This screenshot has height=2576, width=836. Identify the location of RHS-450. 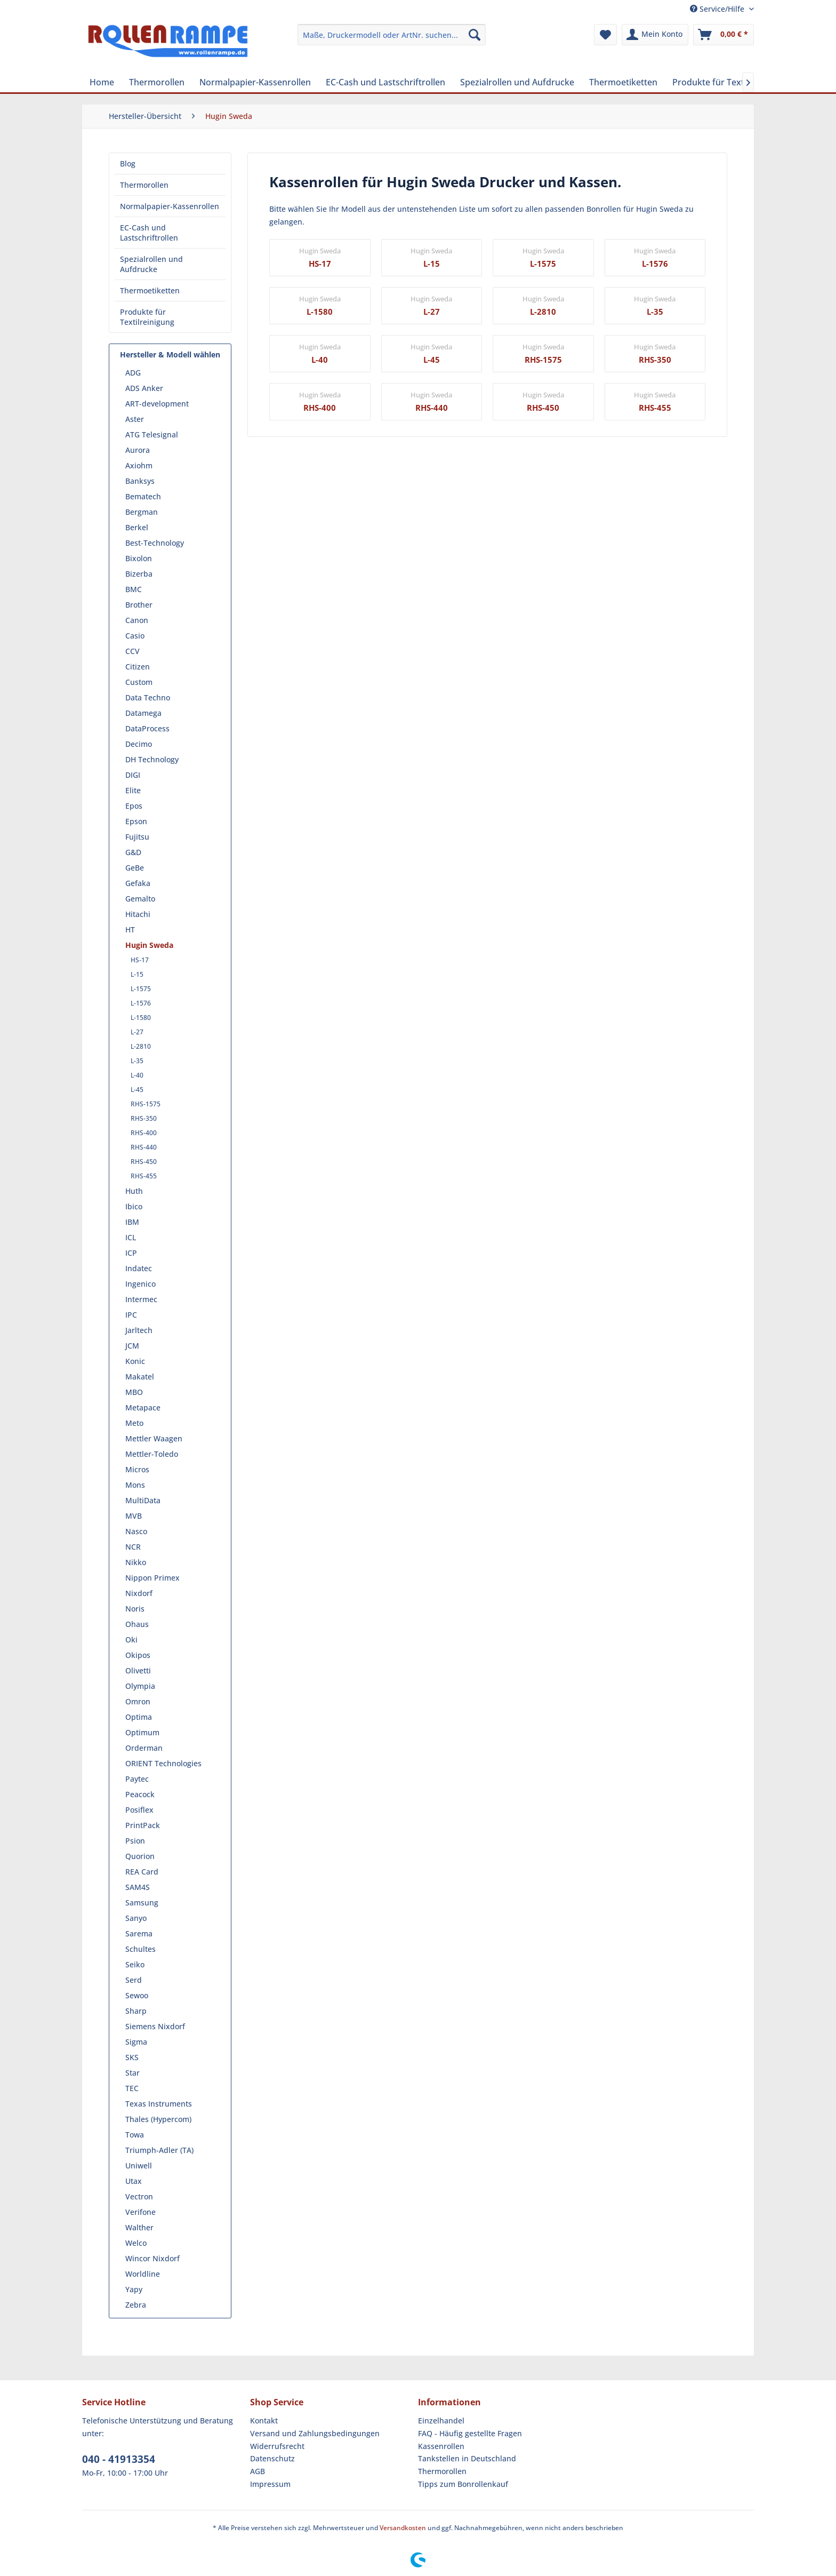
(144, 1161).